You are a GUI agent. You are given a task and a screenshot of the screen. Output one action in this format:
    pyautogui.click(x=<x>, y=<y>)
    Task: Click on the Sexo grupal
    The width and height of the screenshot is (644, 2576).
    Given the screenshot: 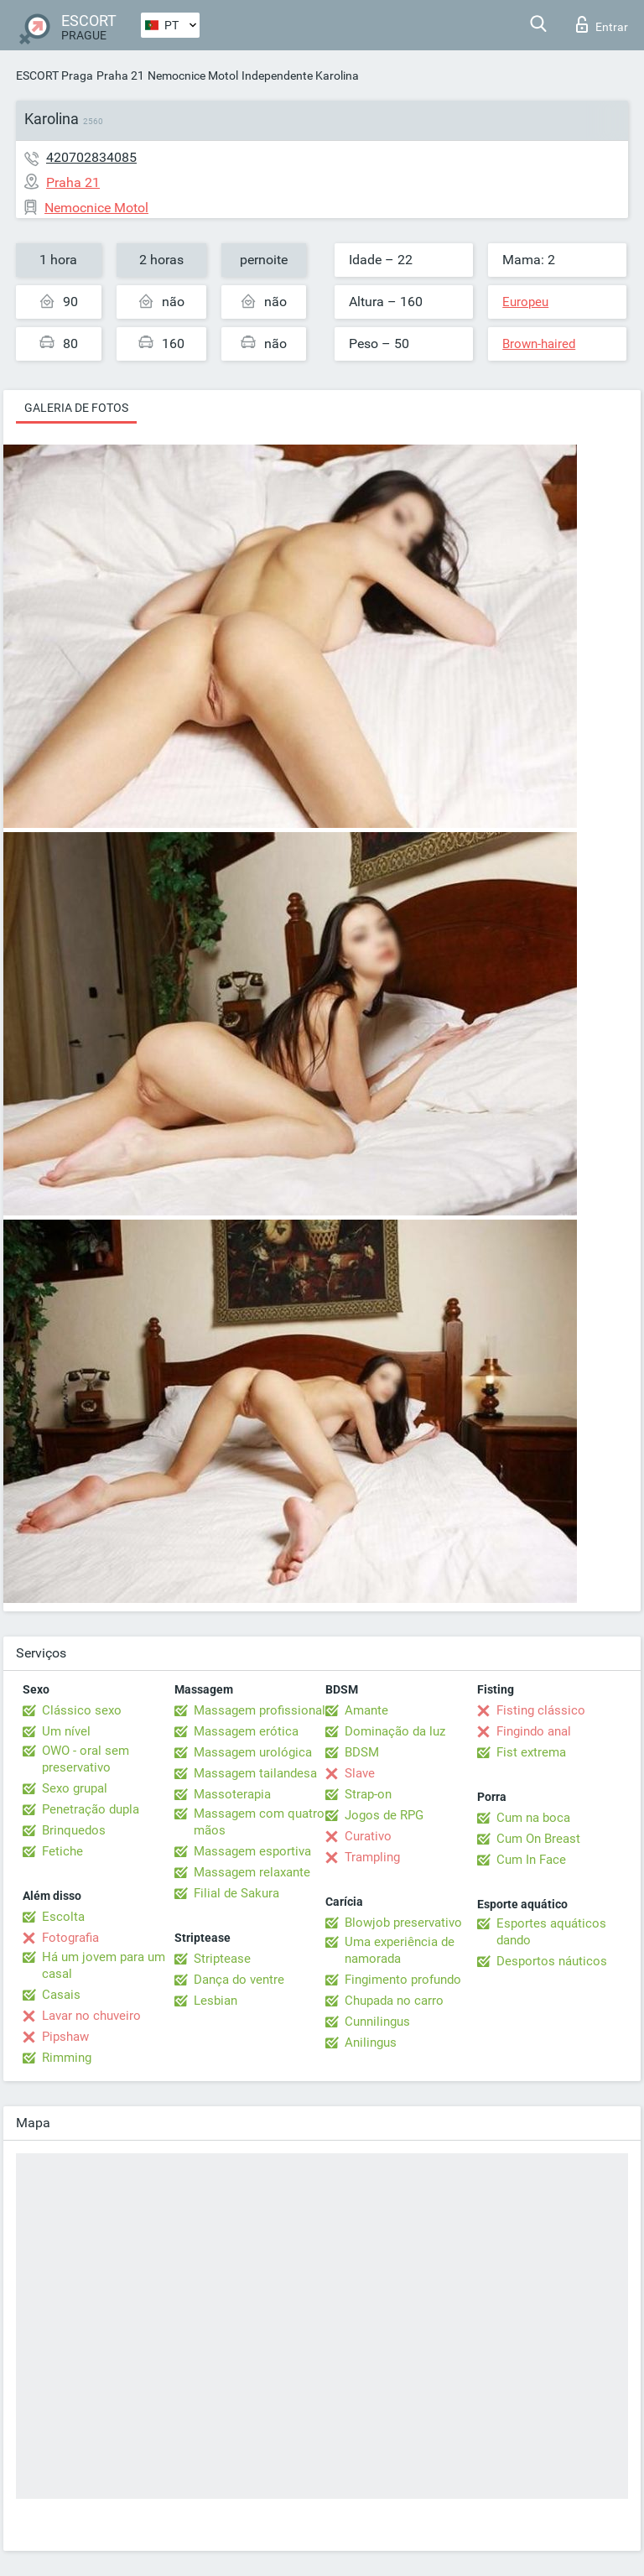 What is the action you would take?
    pyautogui.click(x=74, y=1788)
    